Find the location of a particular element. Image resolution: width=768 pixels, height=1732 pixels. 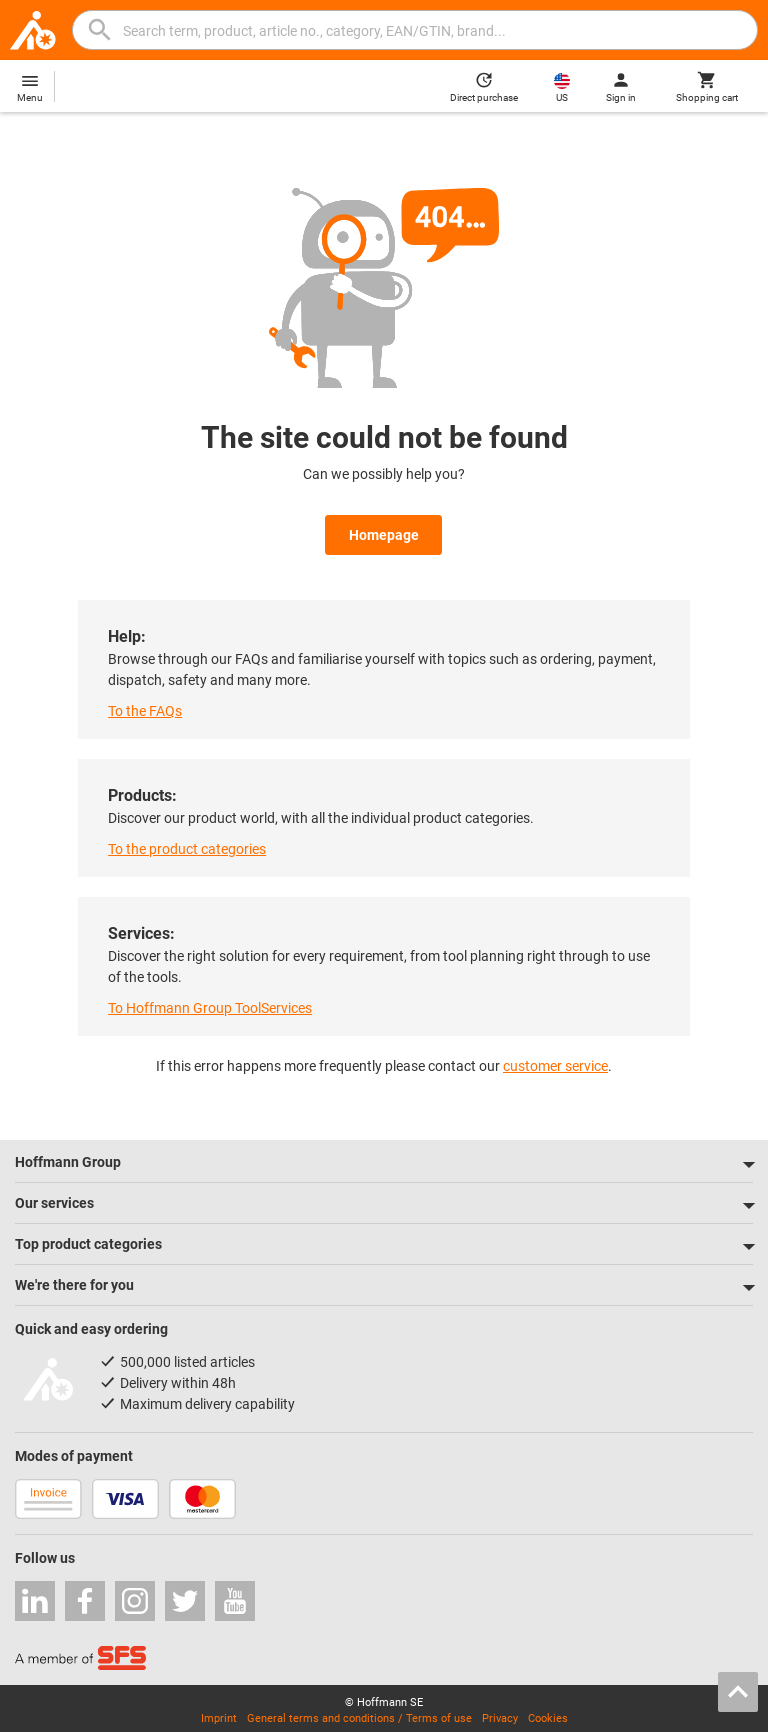

To the product categories is located at coordinates (187, 844).